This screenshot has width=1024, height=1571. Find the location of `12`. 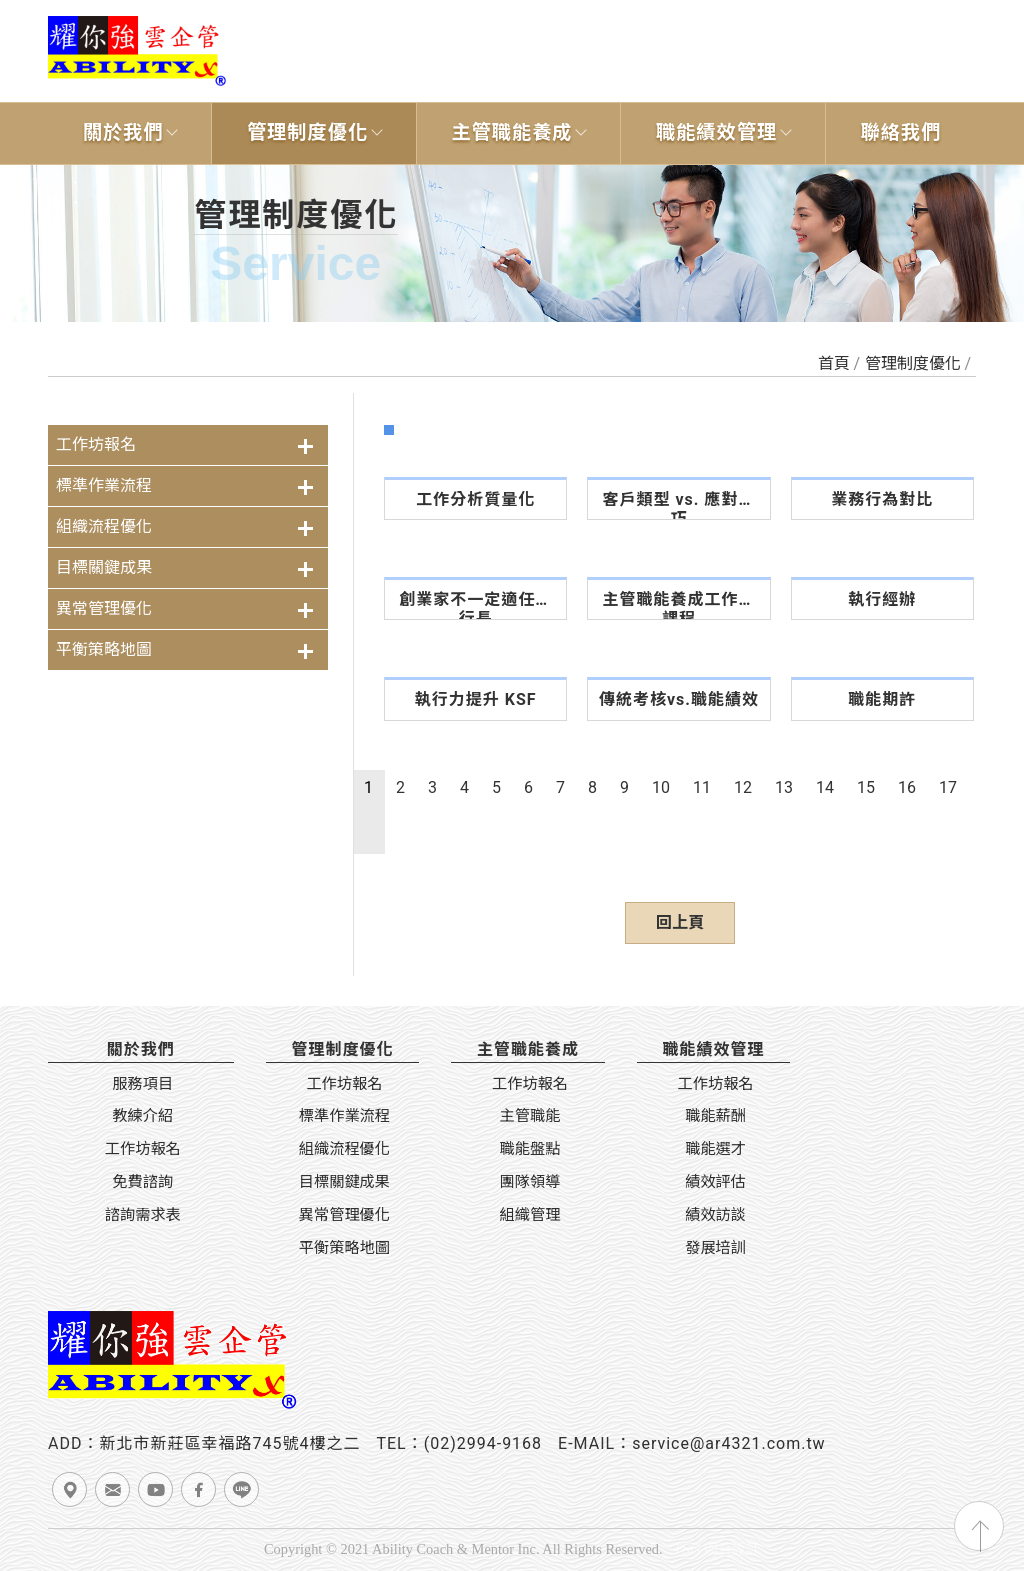

12 is located at coordinates (743, 787).